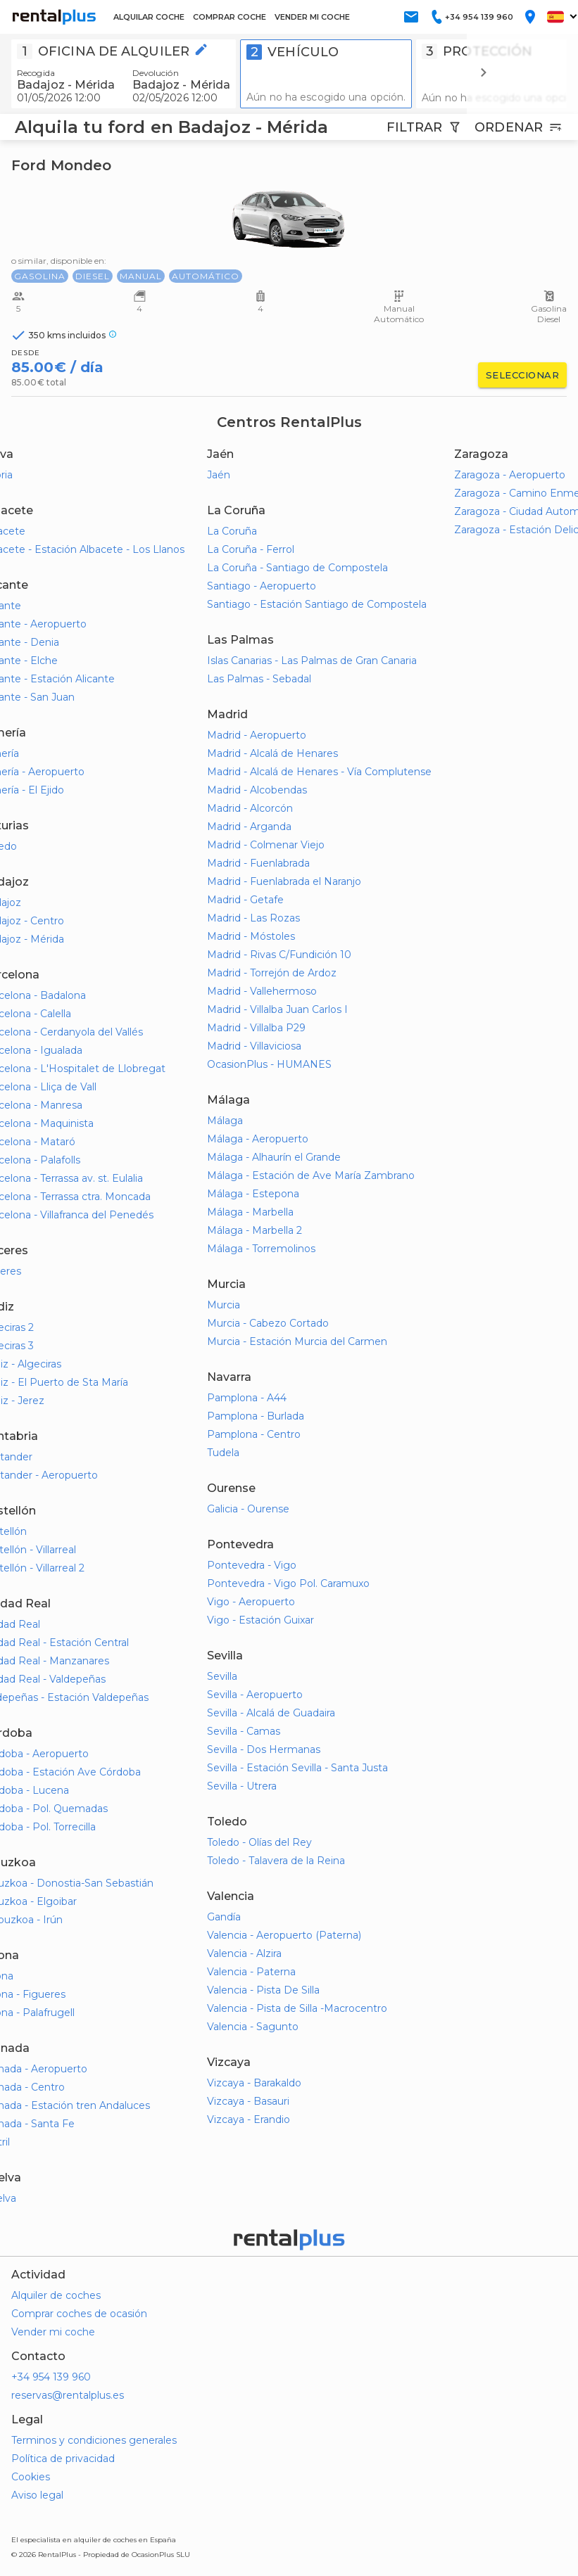 The image size is (578, 2576). What do you see at coordinates (250, 549) in the screenshot?
I see `La Coruña - Ferrol` at bounding box center [250, 549].